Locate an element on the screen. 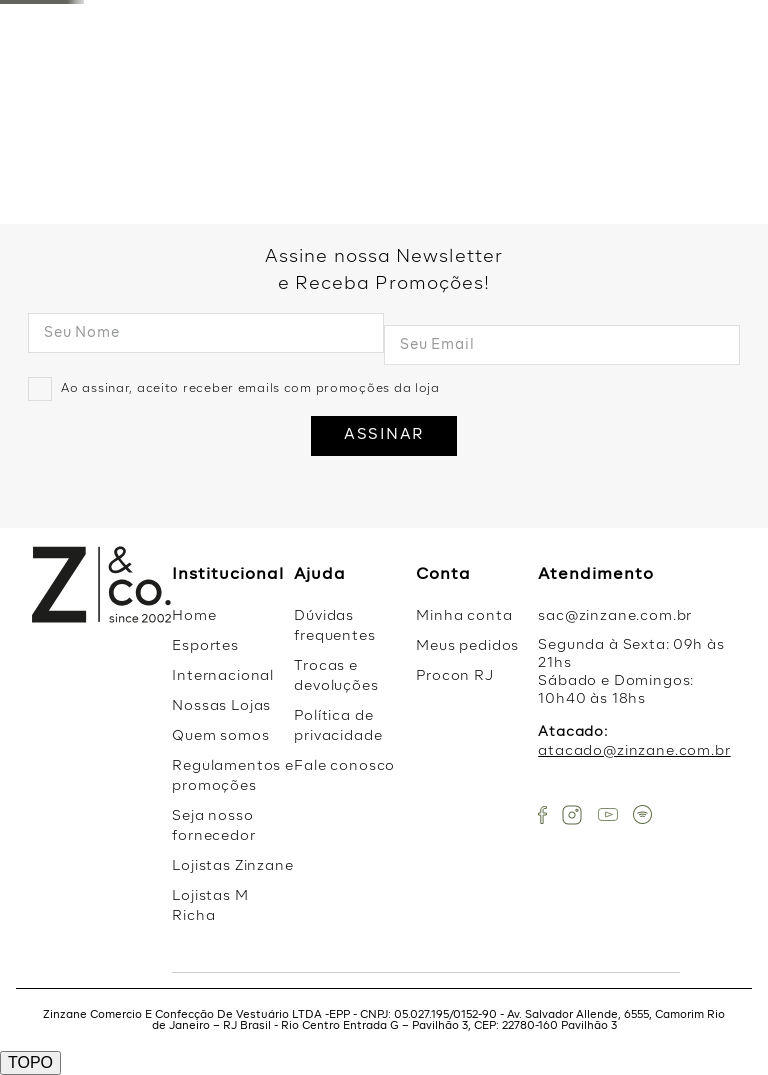  LIQUI is located at coordinates (732, 52).